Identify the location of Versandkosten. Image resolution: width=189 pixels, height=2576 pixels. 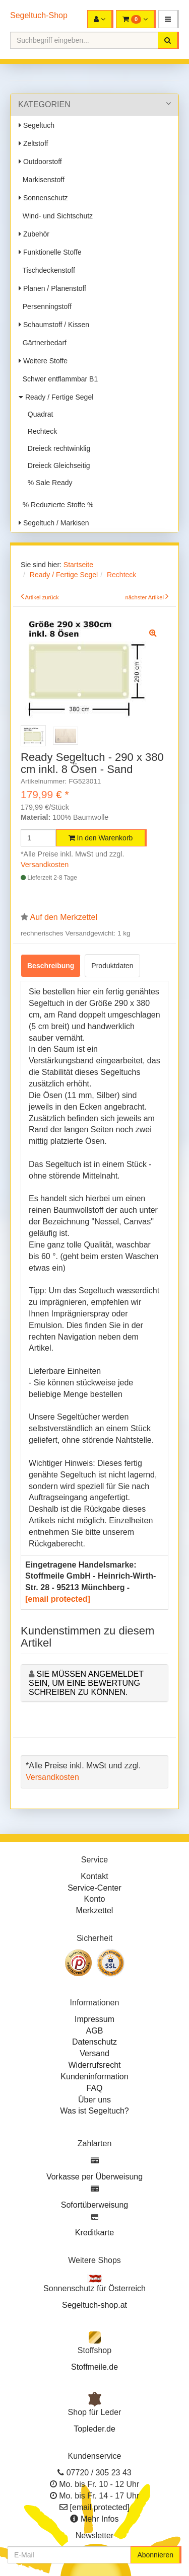
(45, 865).